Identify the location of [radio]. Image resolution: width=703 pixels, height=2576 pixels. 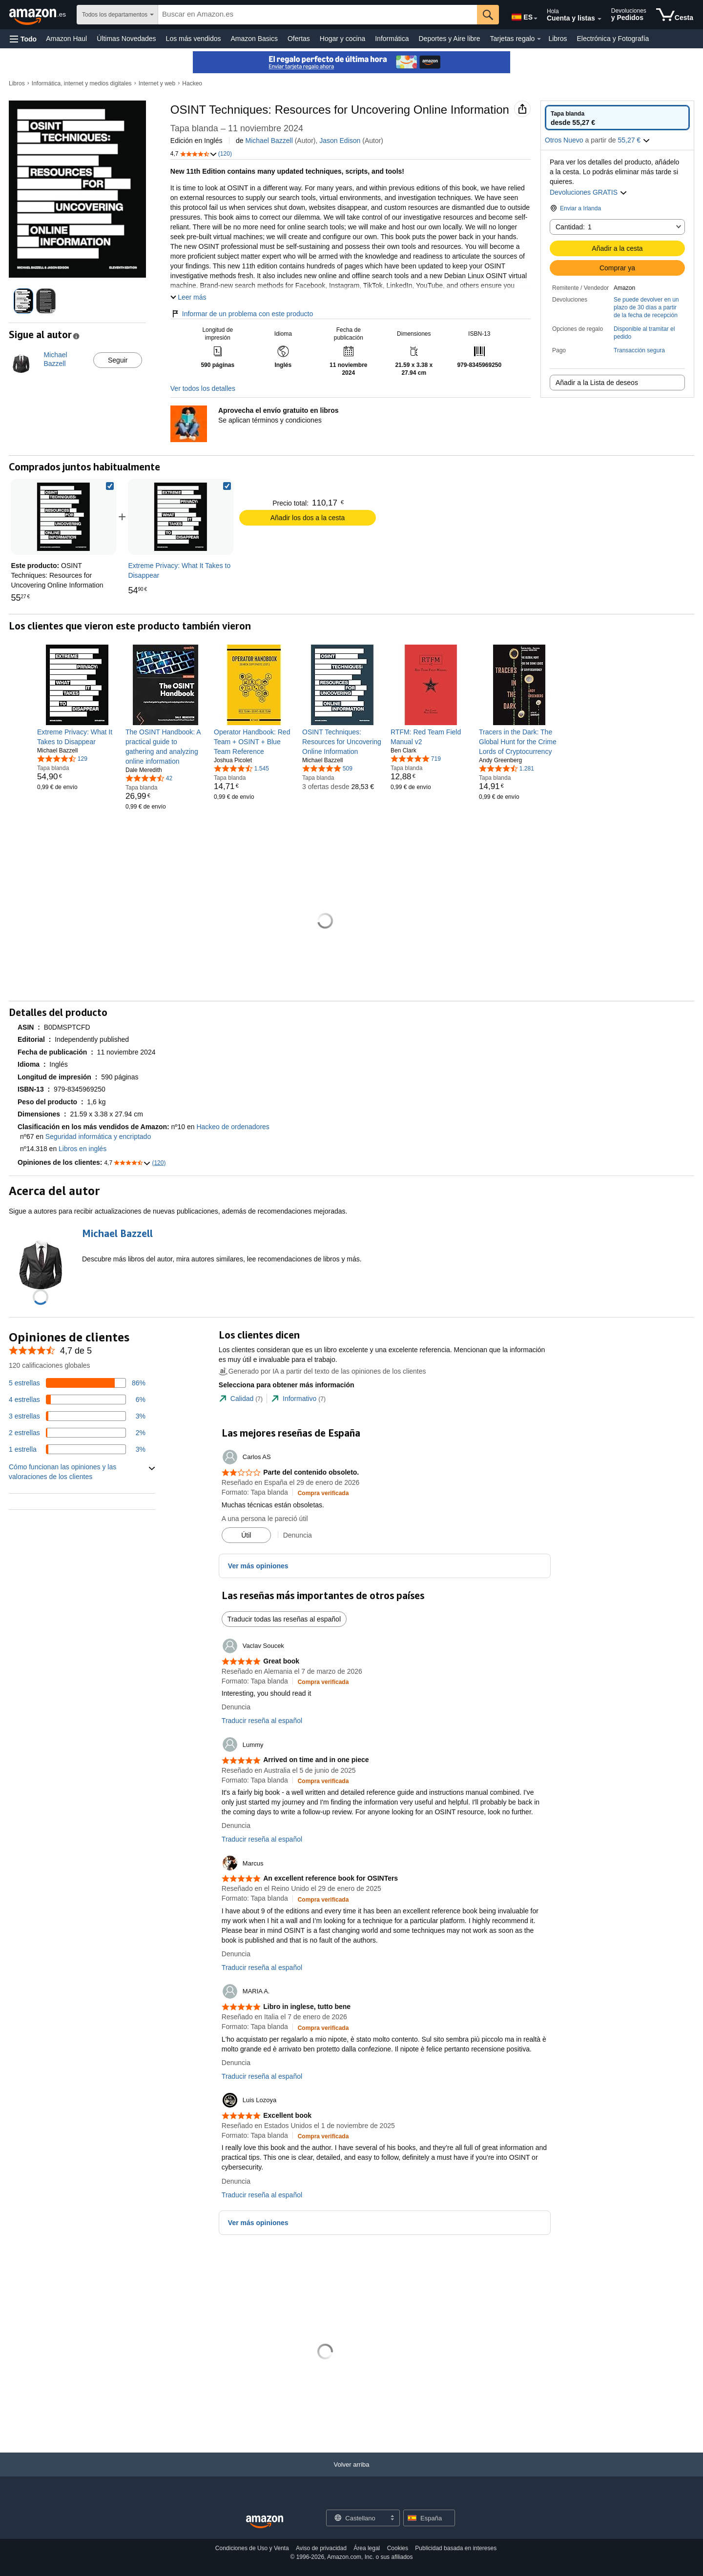
(617, 117).